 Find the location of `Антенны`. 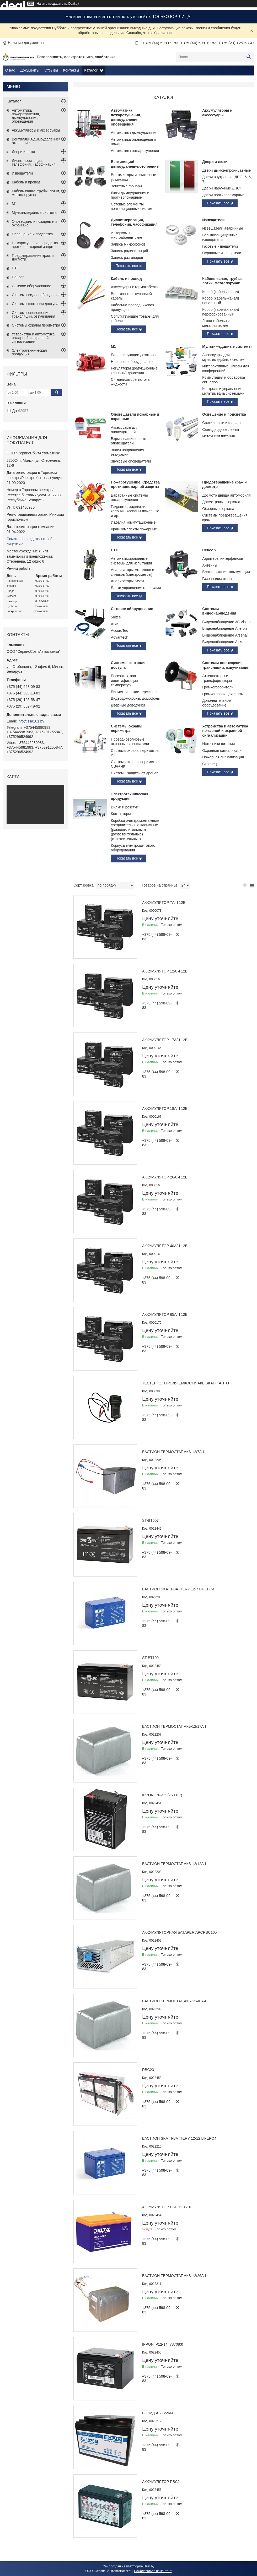

Антенны is located at coordinates (209, 565).